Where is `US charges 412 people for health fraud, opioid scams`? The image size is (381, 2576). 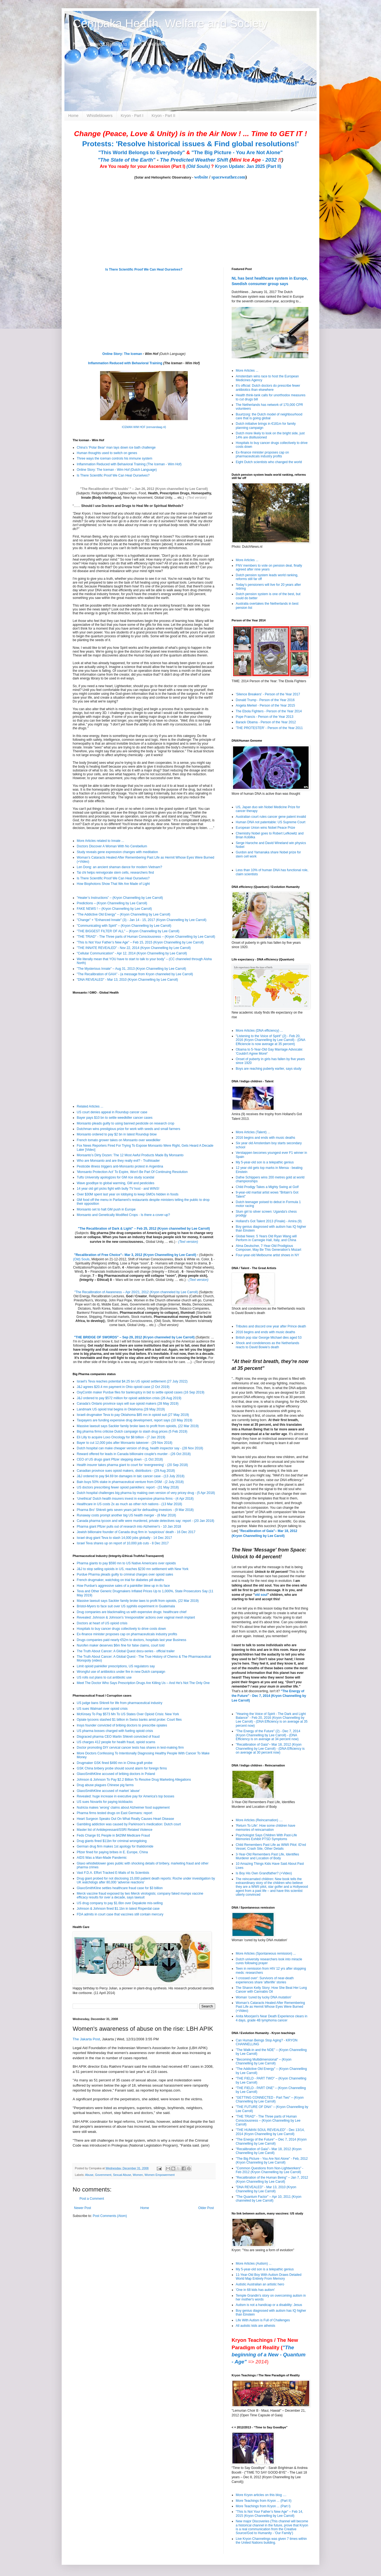
US charges 412 people for health fraud, opioid scams is located at coordinates (116, 1742).